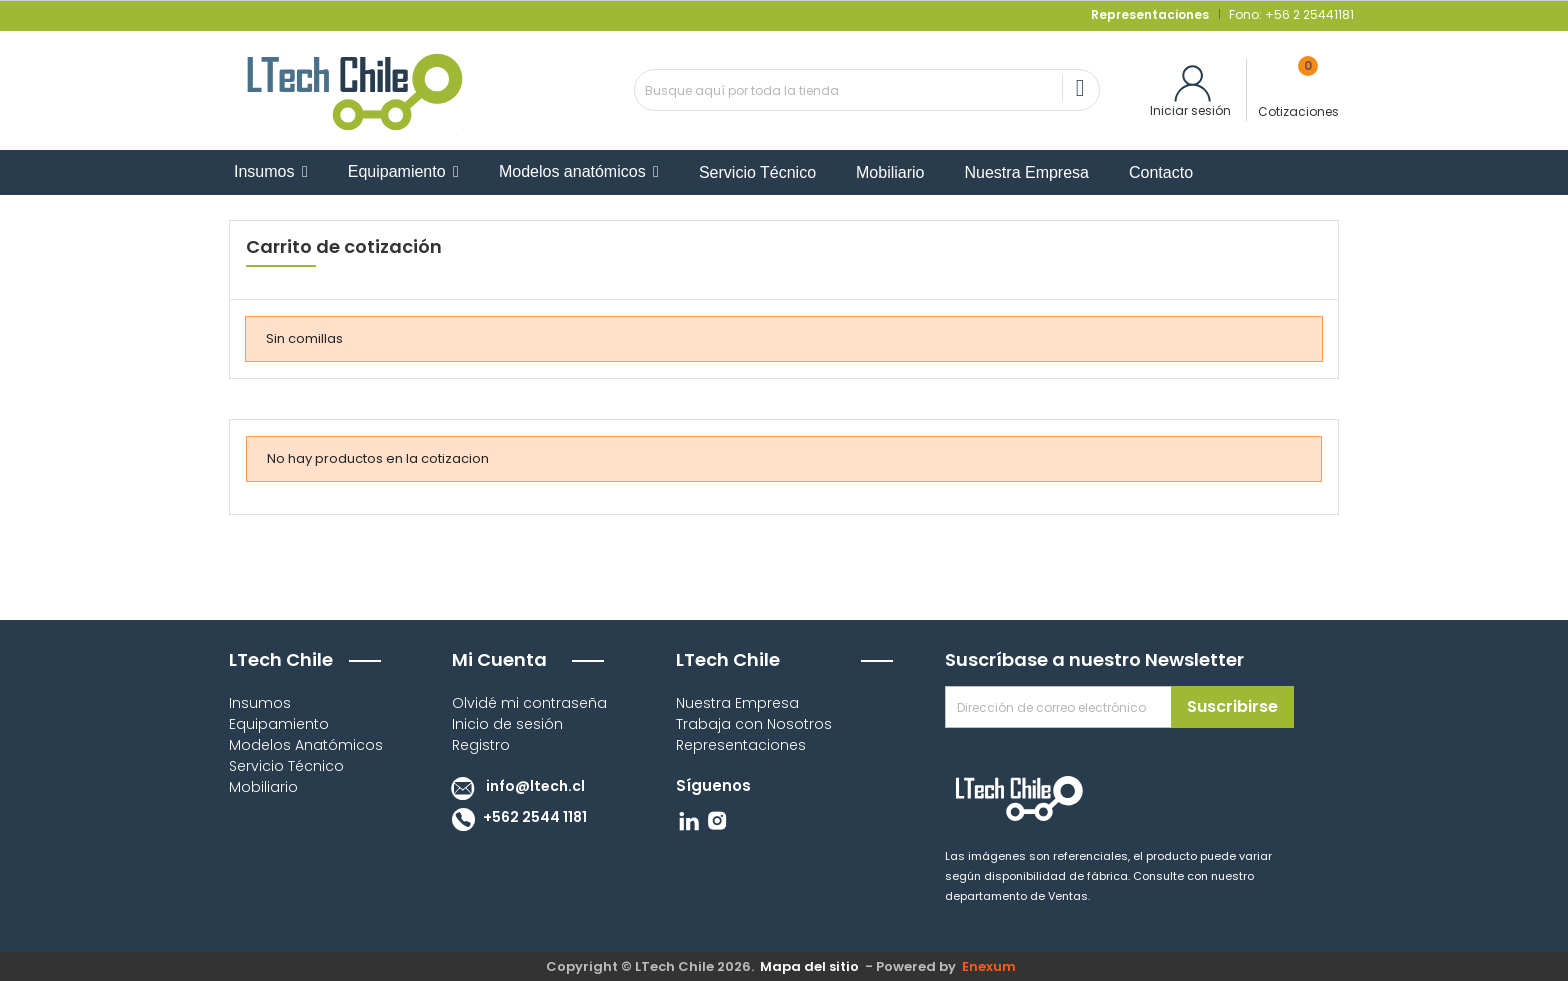 The image size is (1568, 981). What do you see at coordinates (306, 745) in the screenshot?
I see `Modelos Anatómicos` at bounding box center [306, 745].